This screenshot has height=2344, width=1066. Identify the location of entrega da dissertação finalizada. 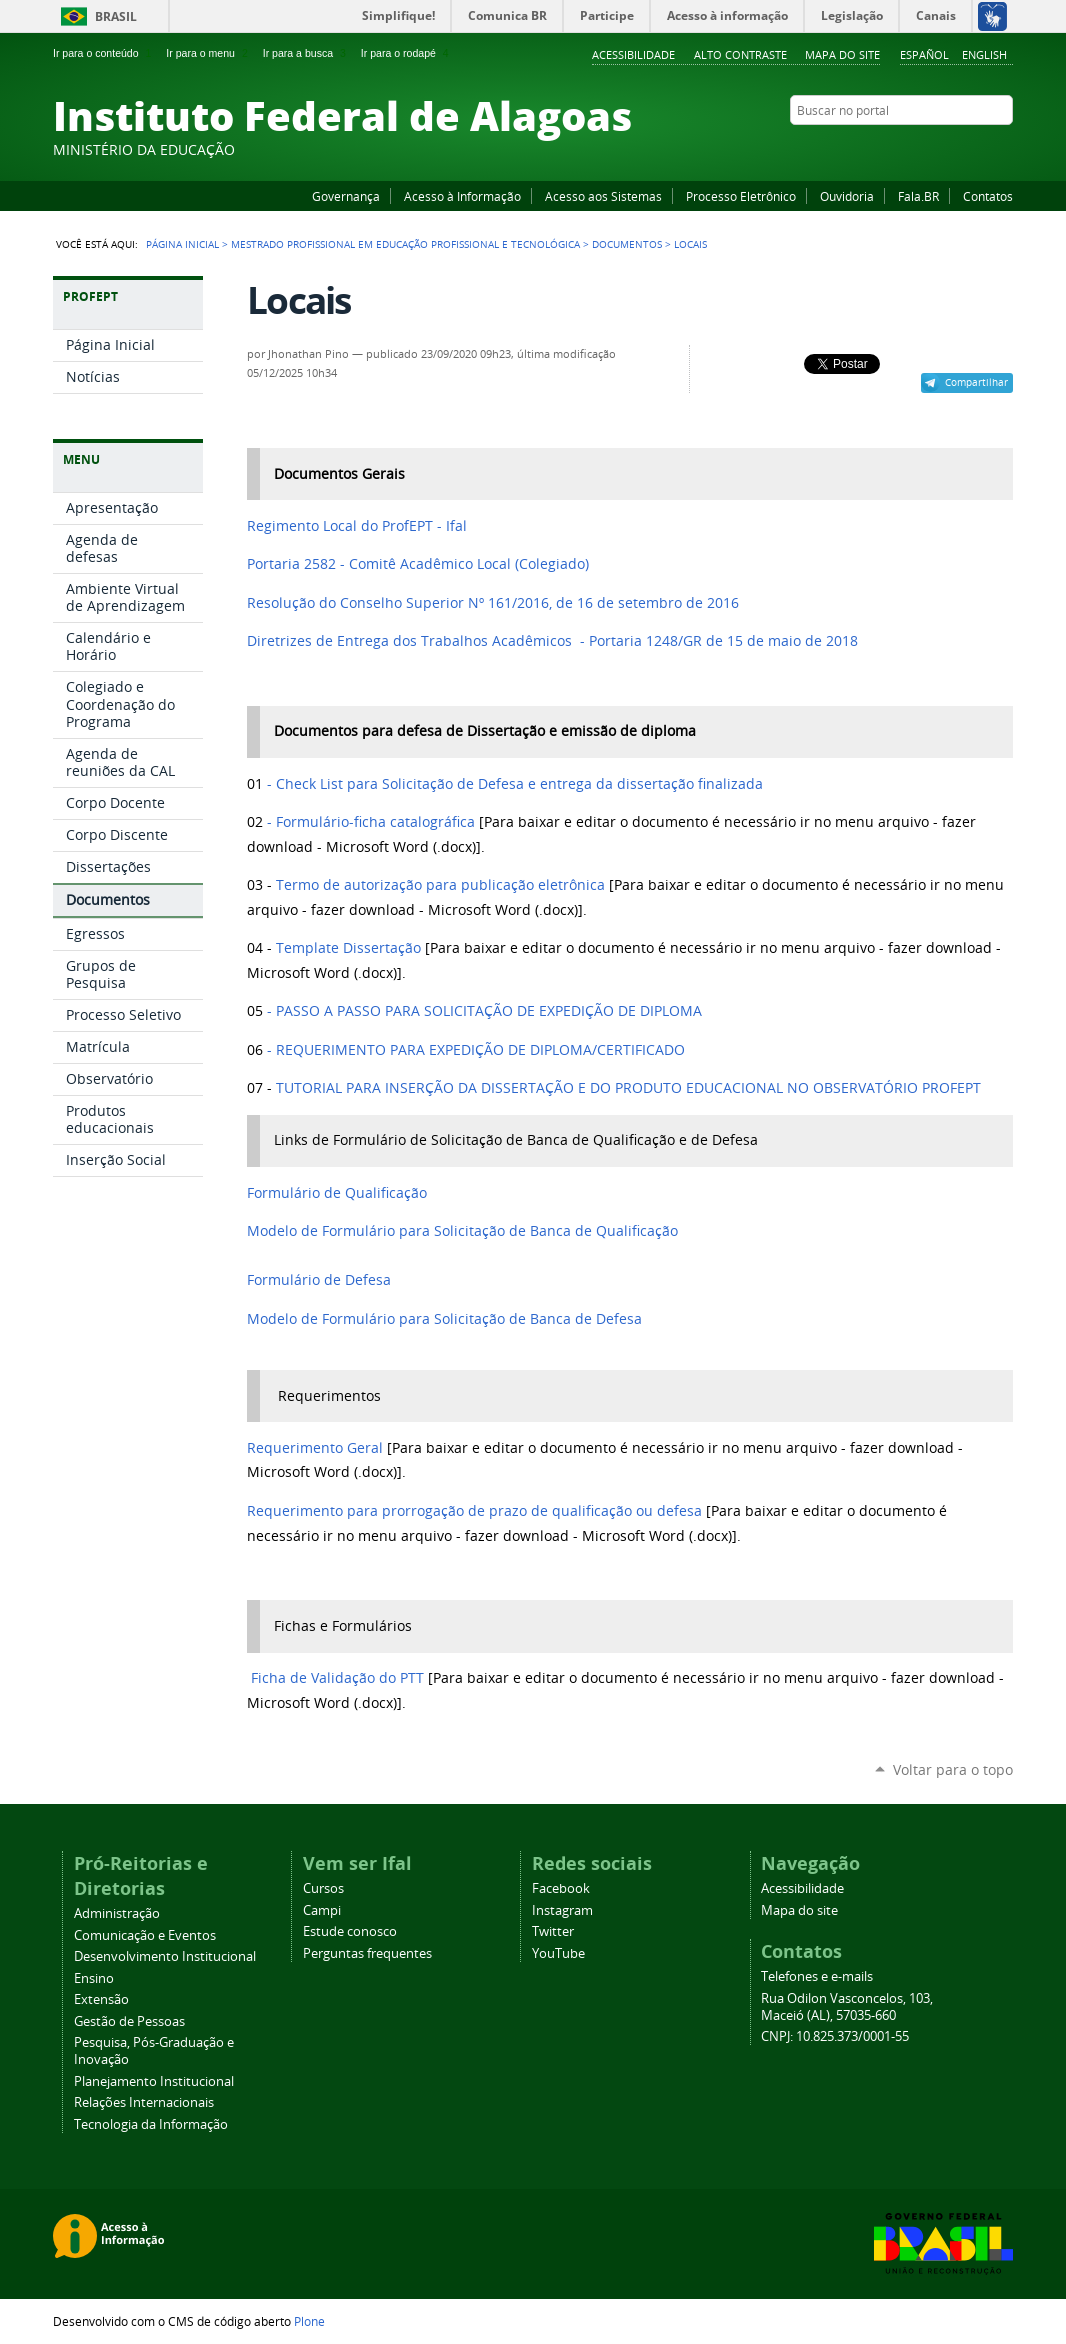
(519, 784).